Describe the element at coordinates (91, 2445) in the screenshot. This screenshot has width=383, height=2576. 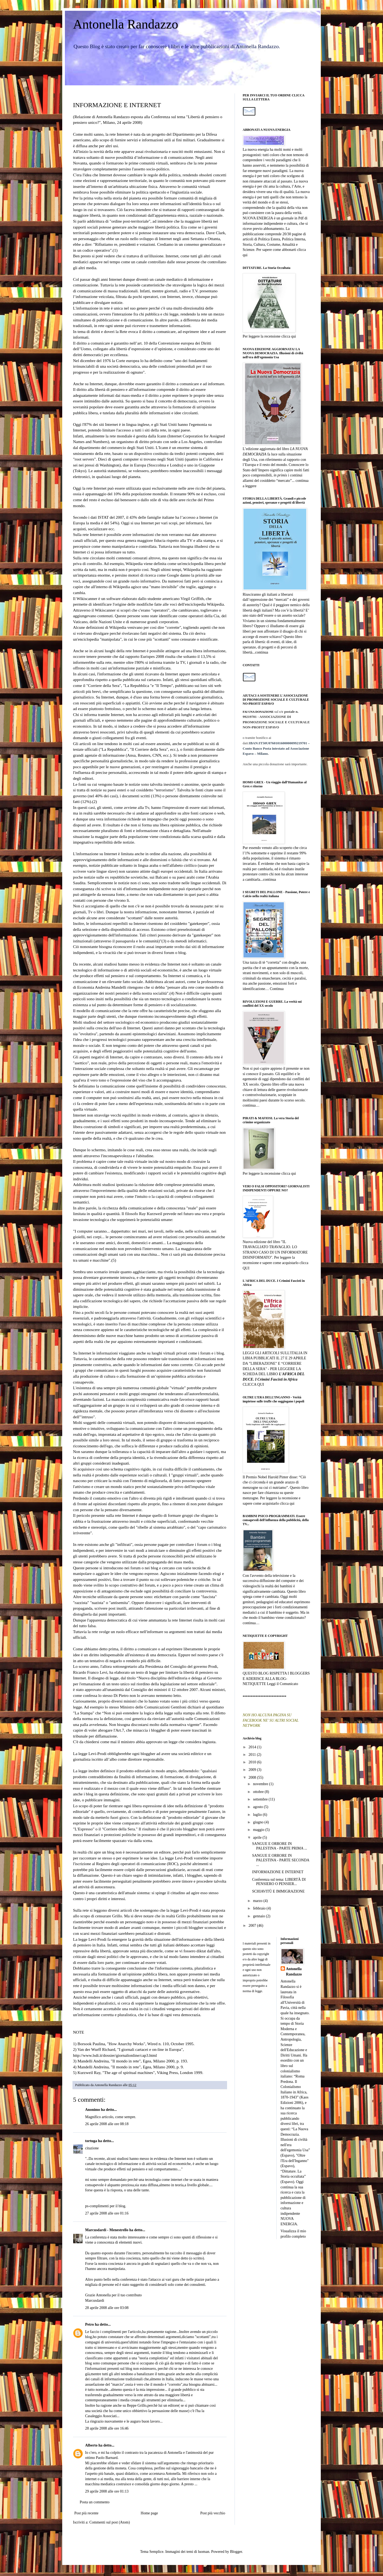
I see `Alberto` at that location.